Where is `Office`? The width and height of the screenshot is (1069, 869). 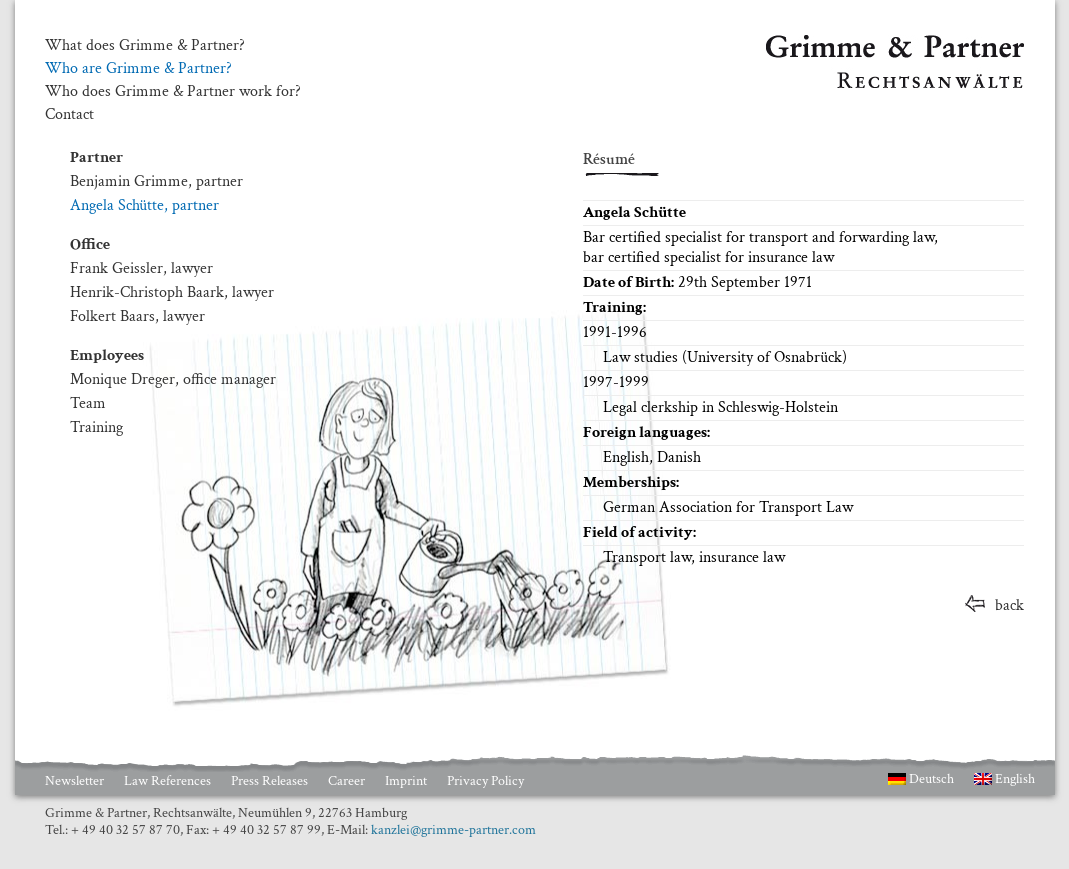
Office is located at coordinates (90, 244).